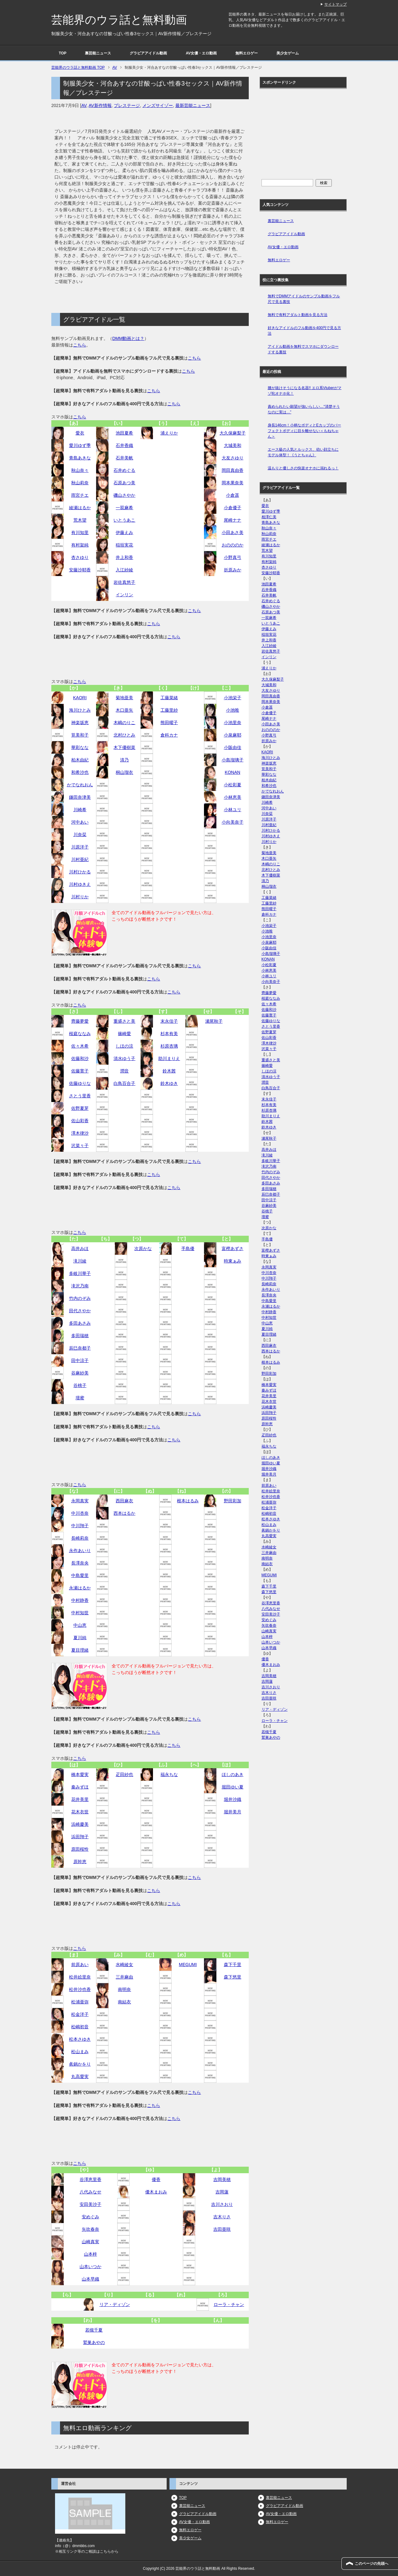 The height and width of the screenshot is (2576, 398). I want to click on 松嶋初音, so click(80, 2026).